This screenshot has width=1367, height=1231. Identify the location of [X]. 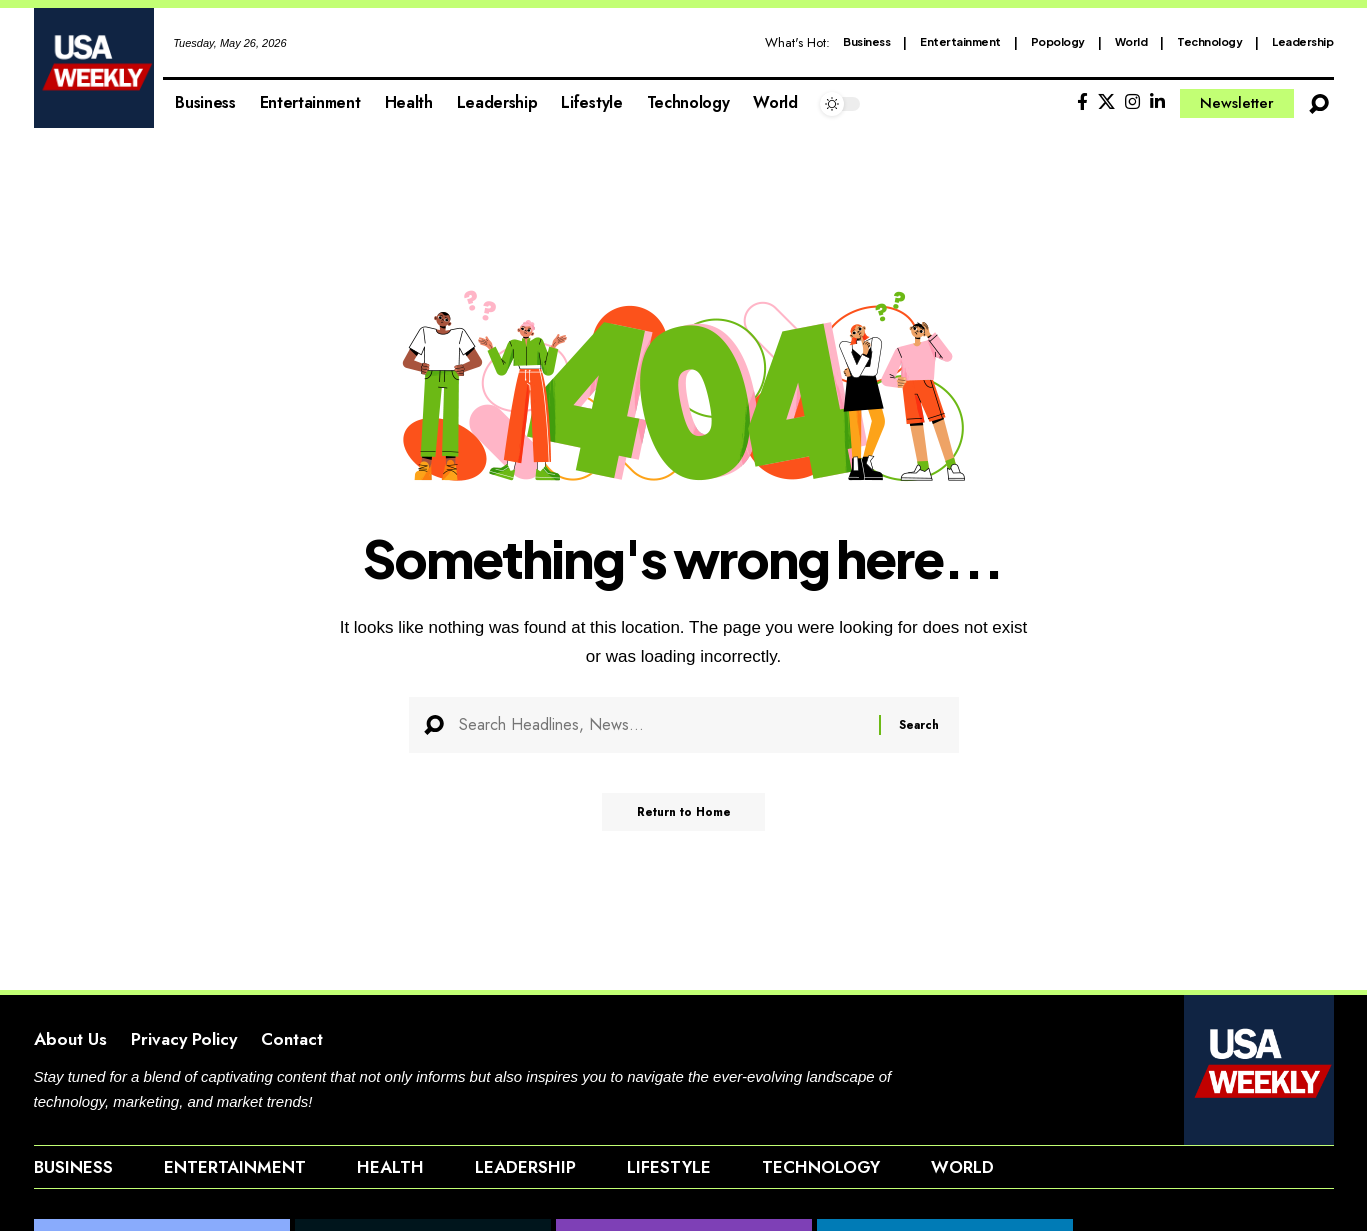
(1106, 102).